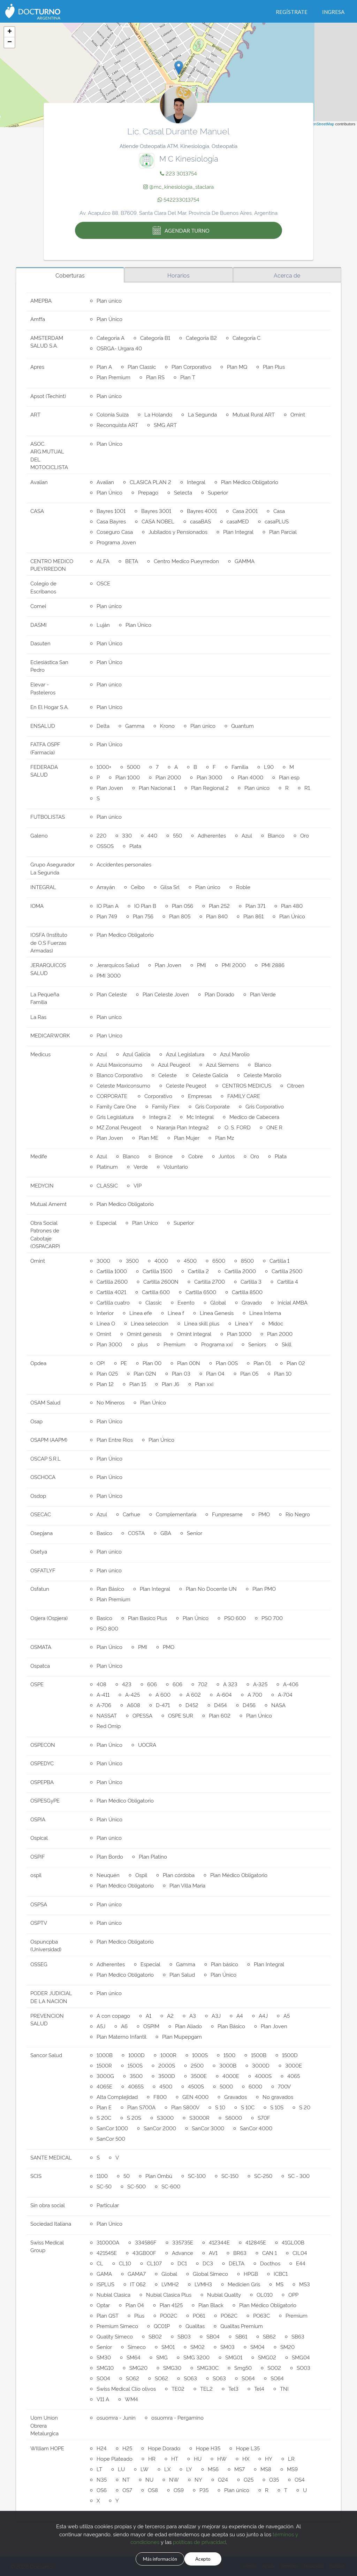 The width and height of the screenshot is (357, 2576). Describe the element at coordinates (199, 2540) in the screenshot. I see `políticas de privacidad` at that location.